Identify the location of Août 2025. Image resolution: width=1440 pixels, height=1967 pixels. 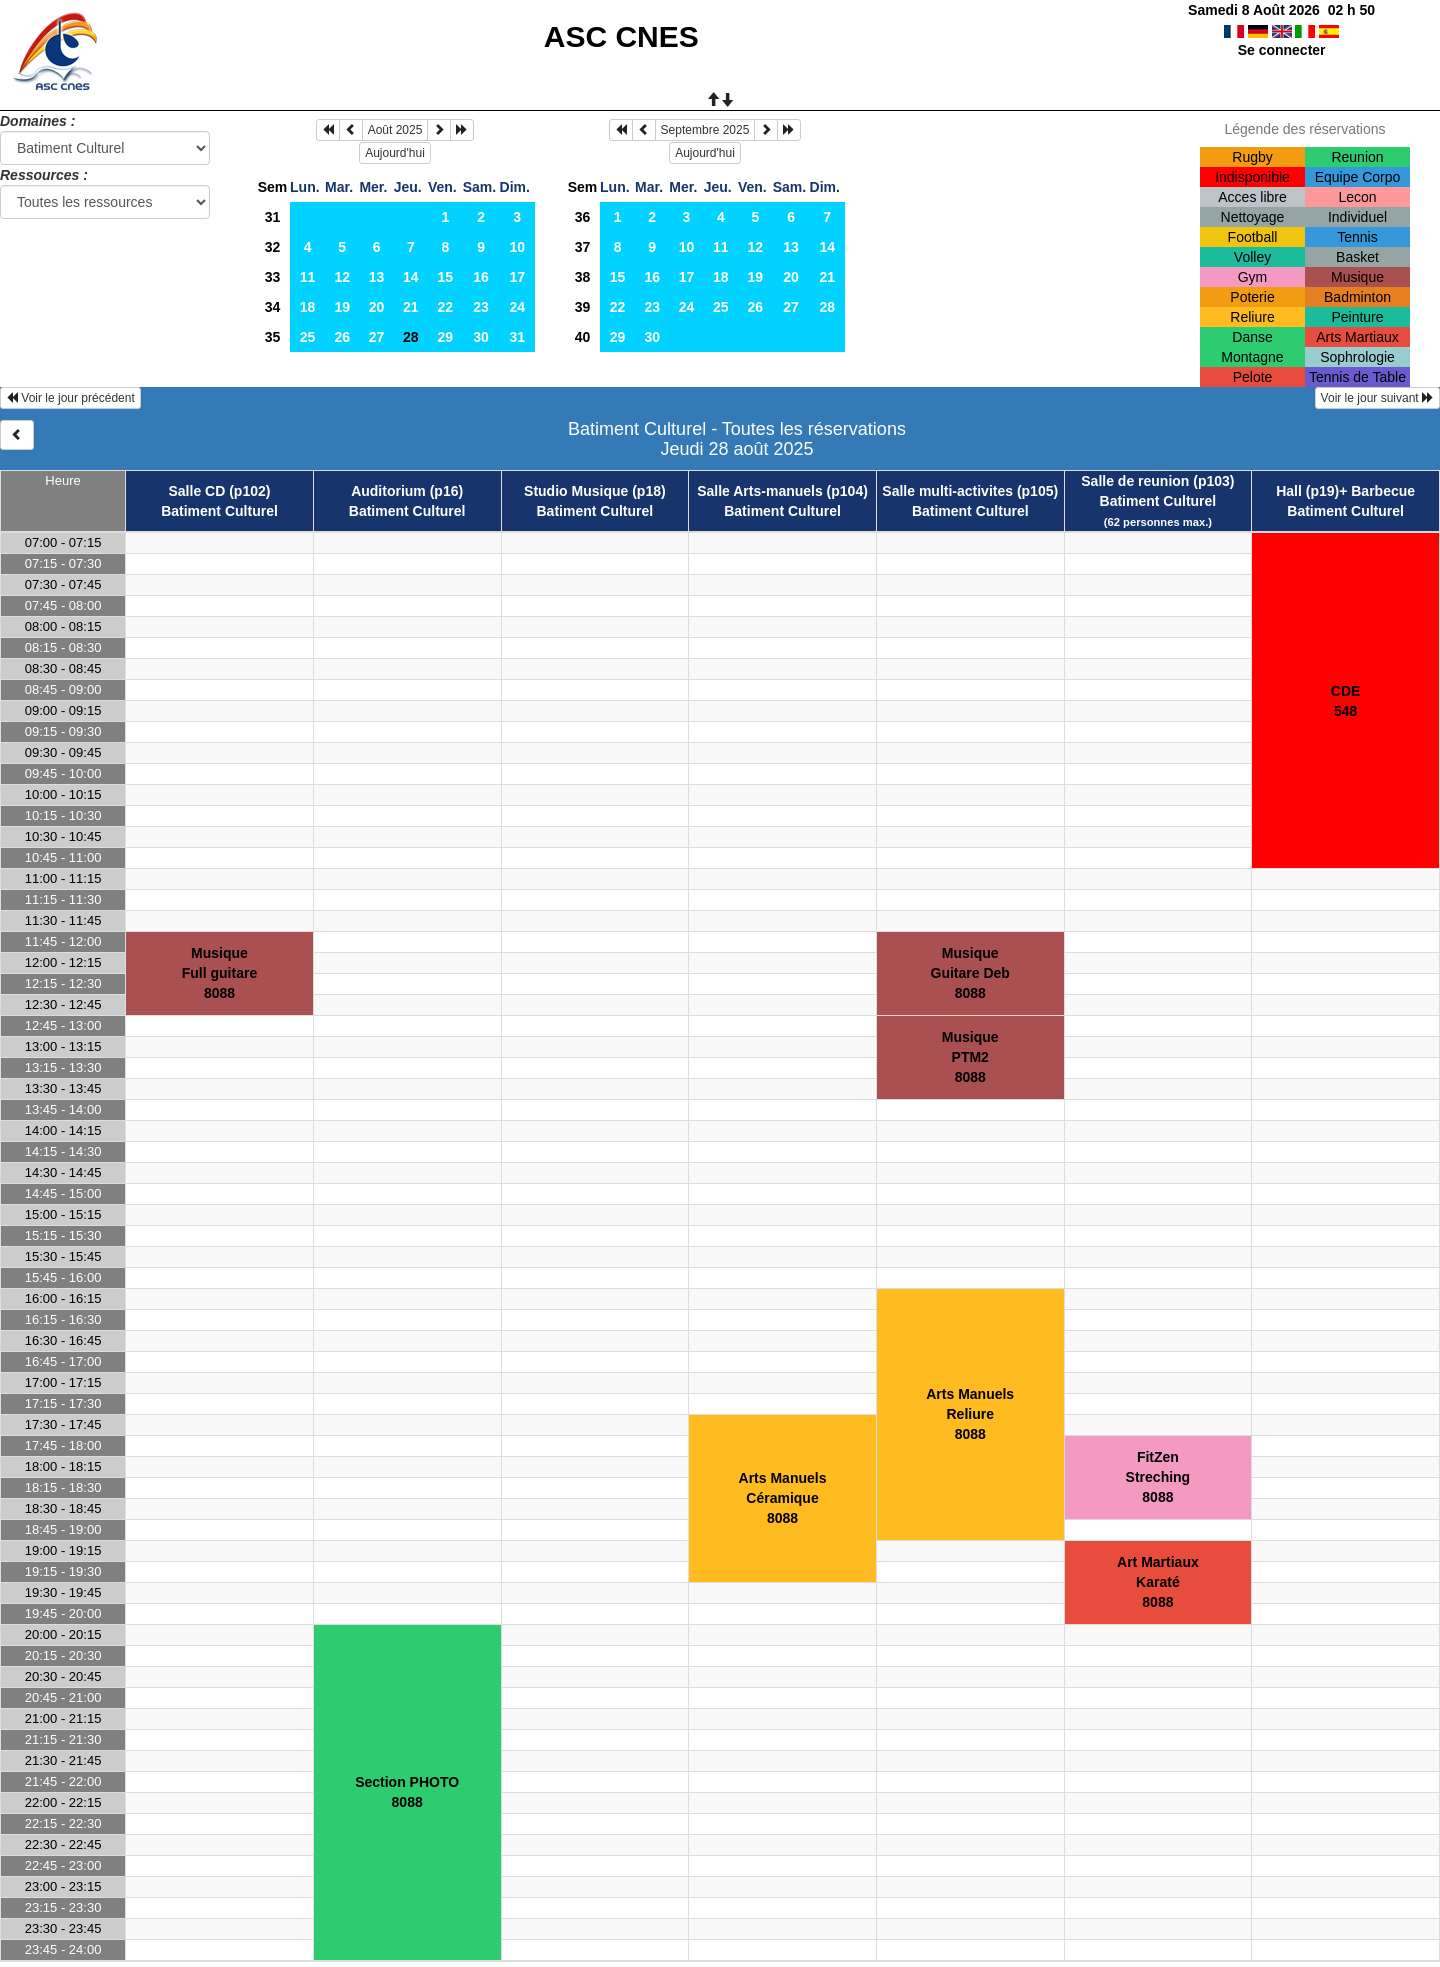
(395, 130).